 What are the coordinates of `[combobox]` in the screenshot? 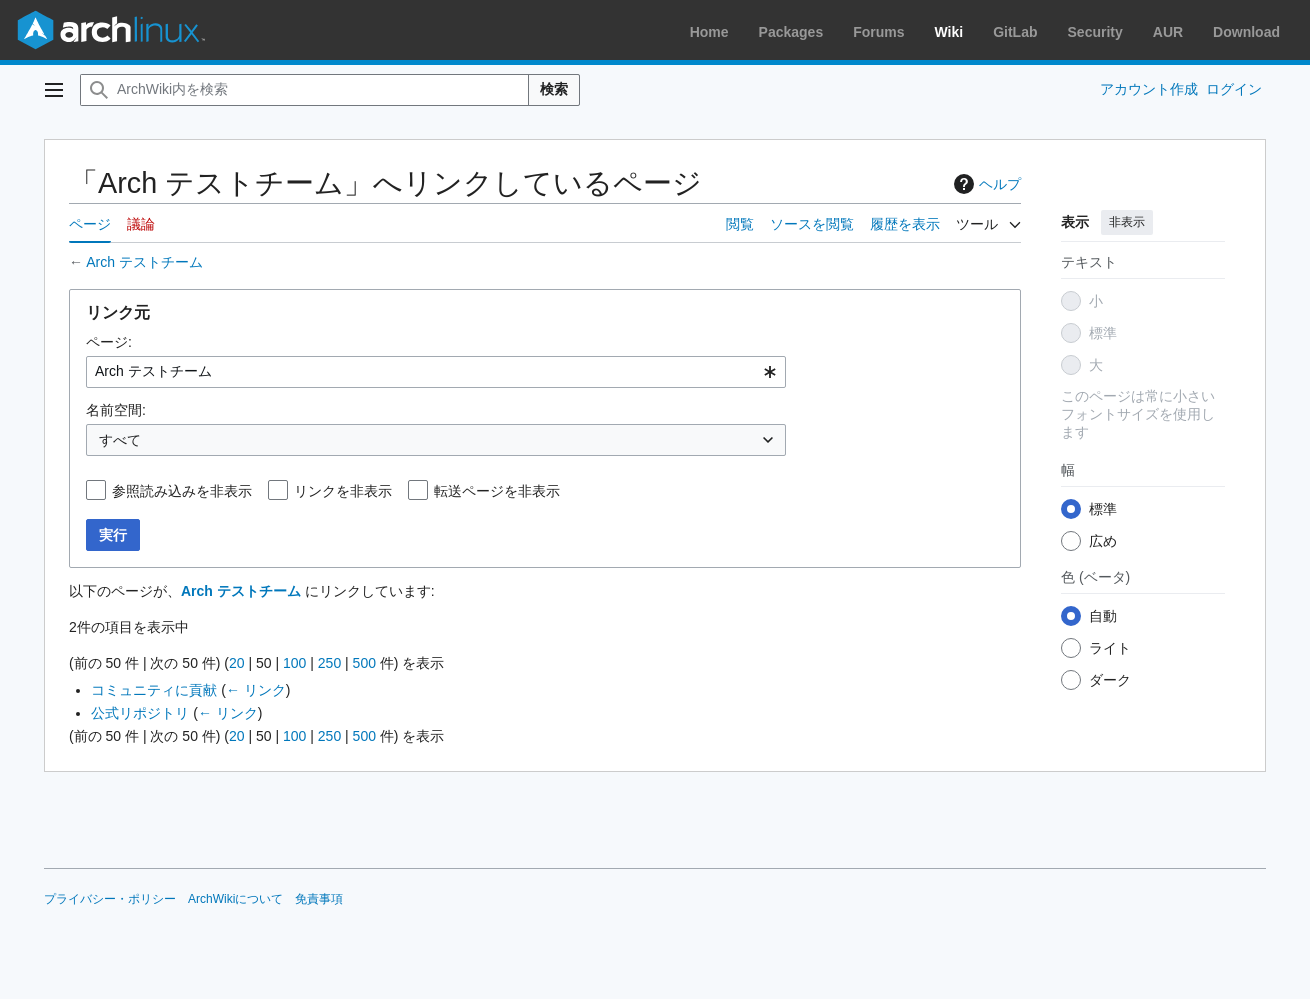 It's located at (436, 372).